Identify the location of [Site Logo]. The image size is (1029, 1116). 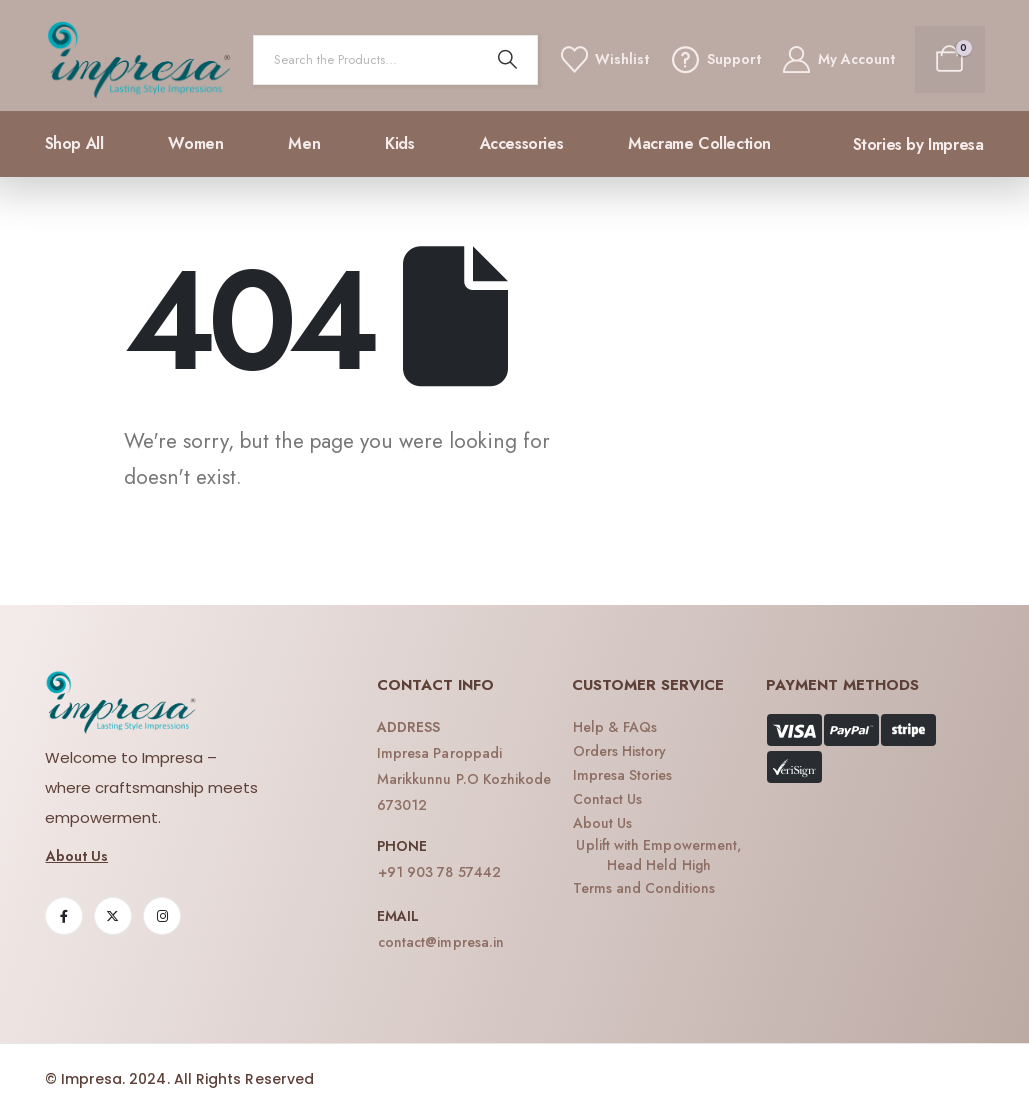
(139, 60).